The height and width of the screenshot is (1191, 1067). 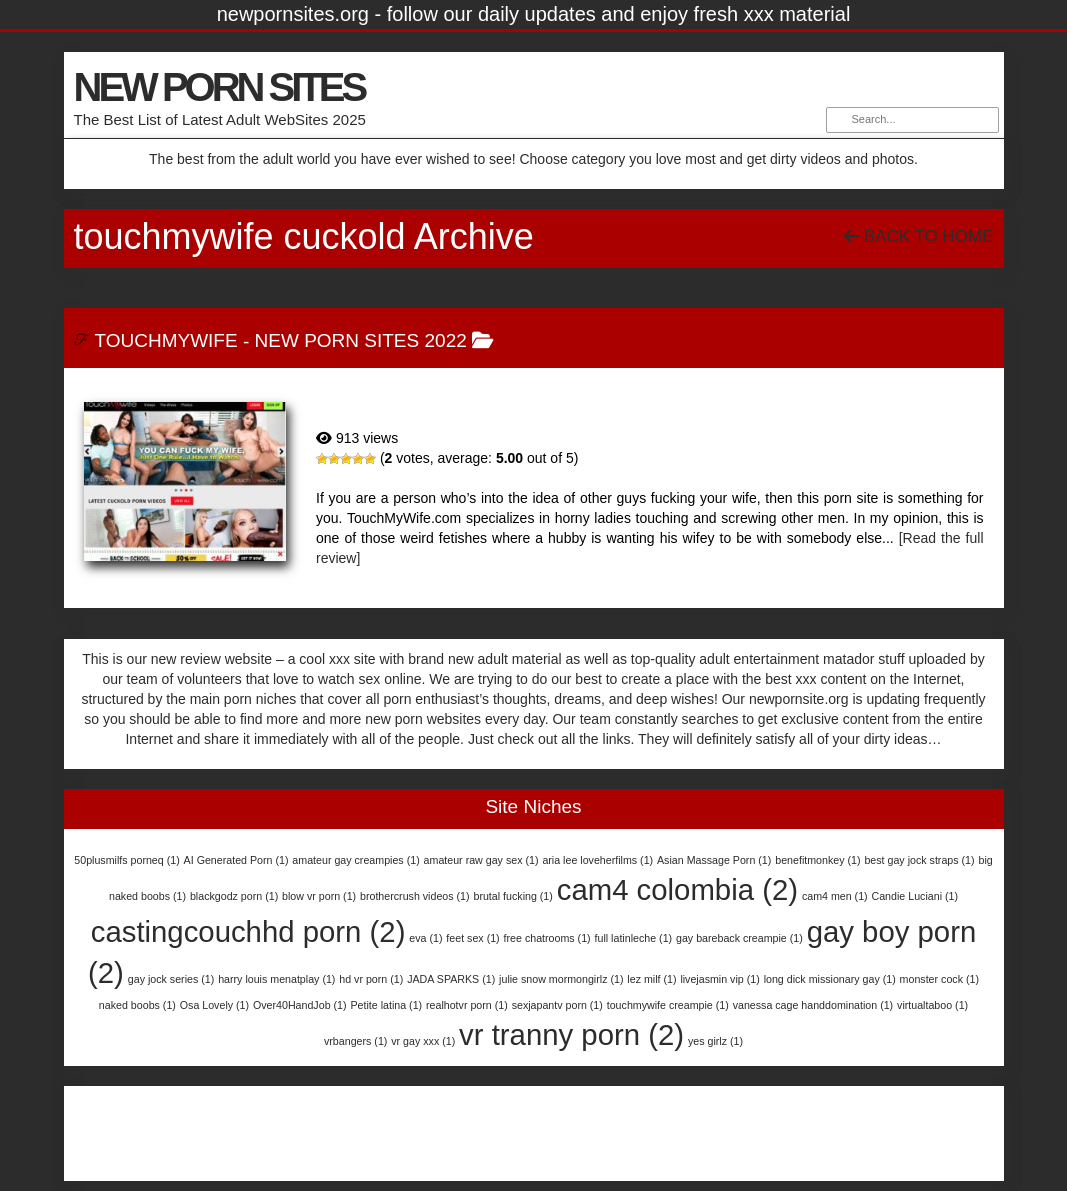 I want to click on aria lee loveherfilms [aria lee loveherfilms (1 item)], so click(x=597, y=860).